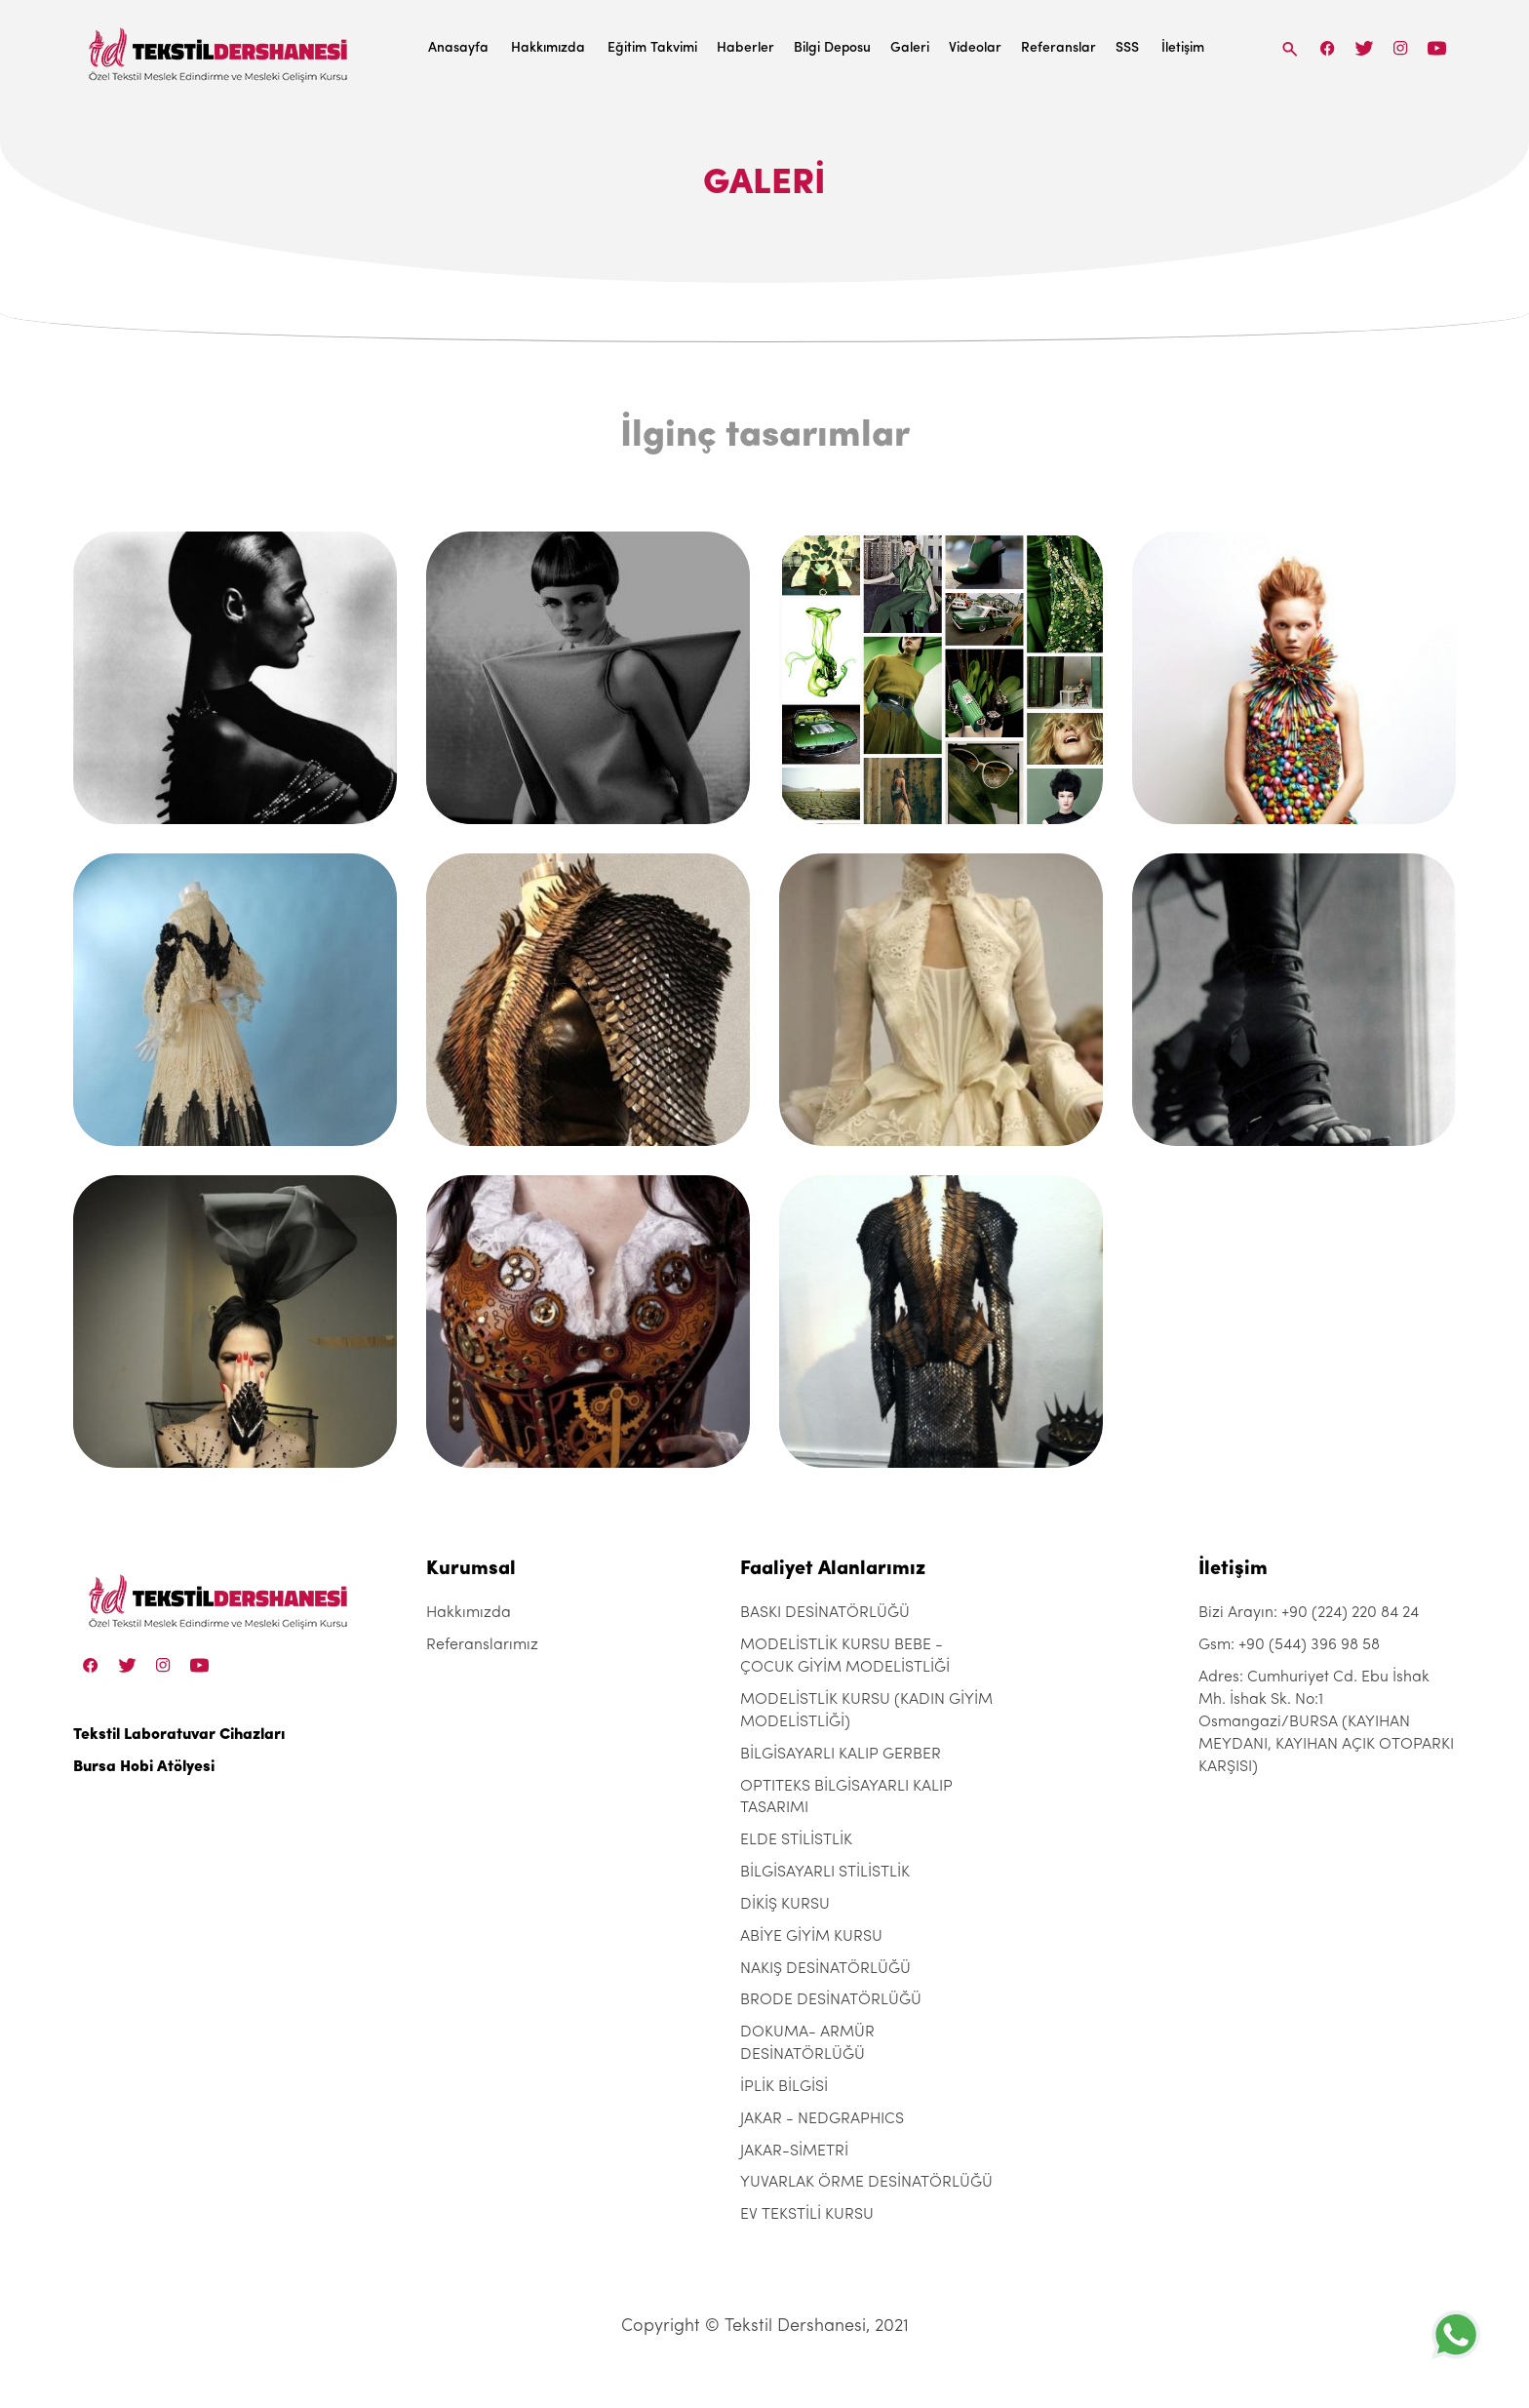  What do you see at coordinates (807, 2215) in the screenshot?
I see `EV TEKSTİLİ KURSU` at bounding box center [807, 2215].